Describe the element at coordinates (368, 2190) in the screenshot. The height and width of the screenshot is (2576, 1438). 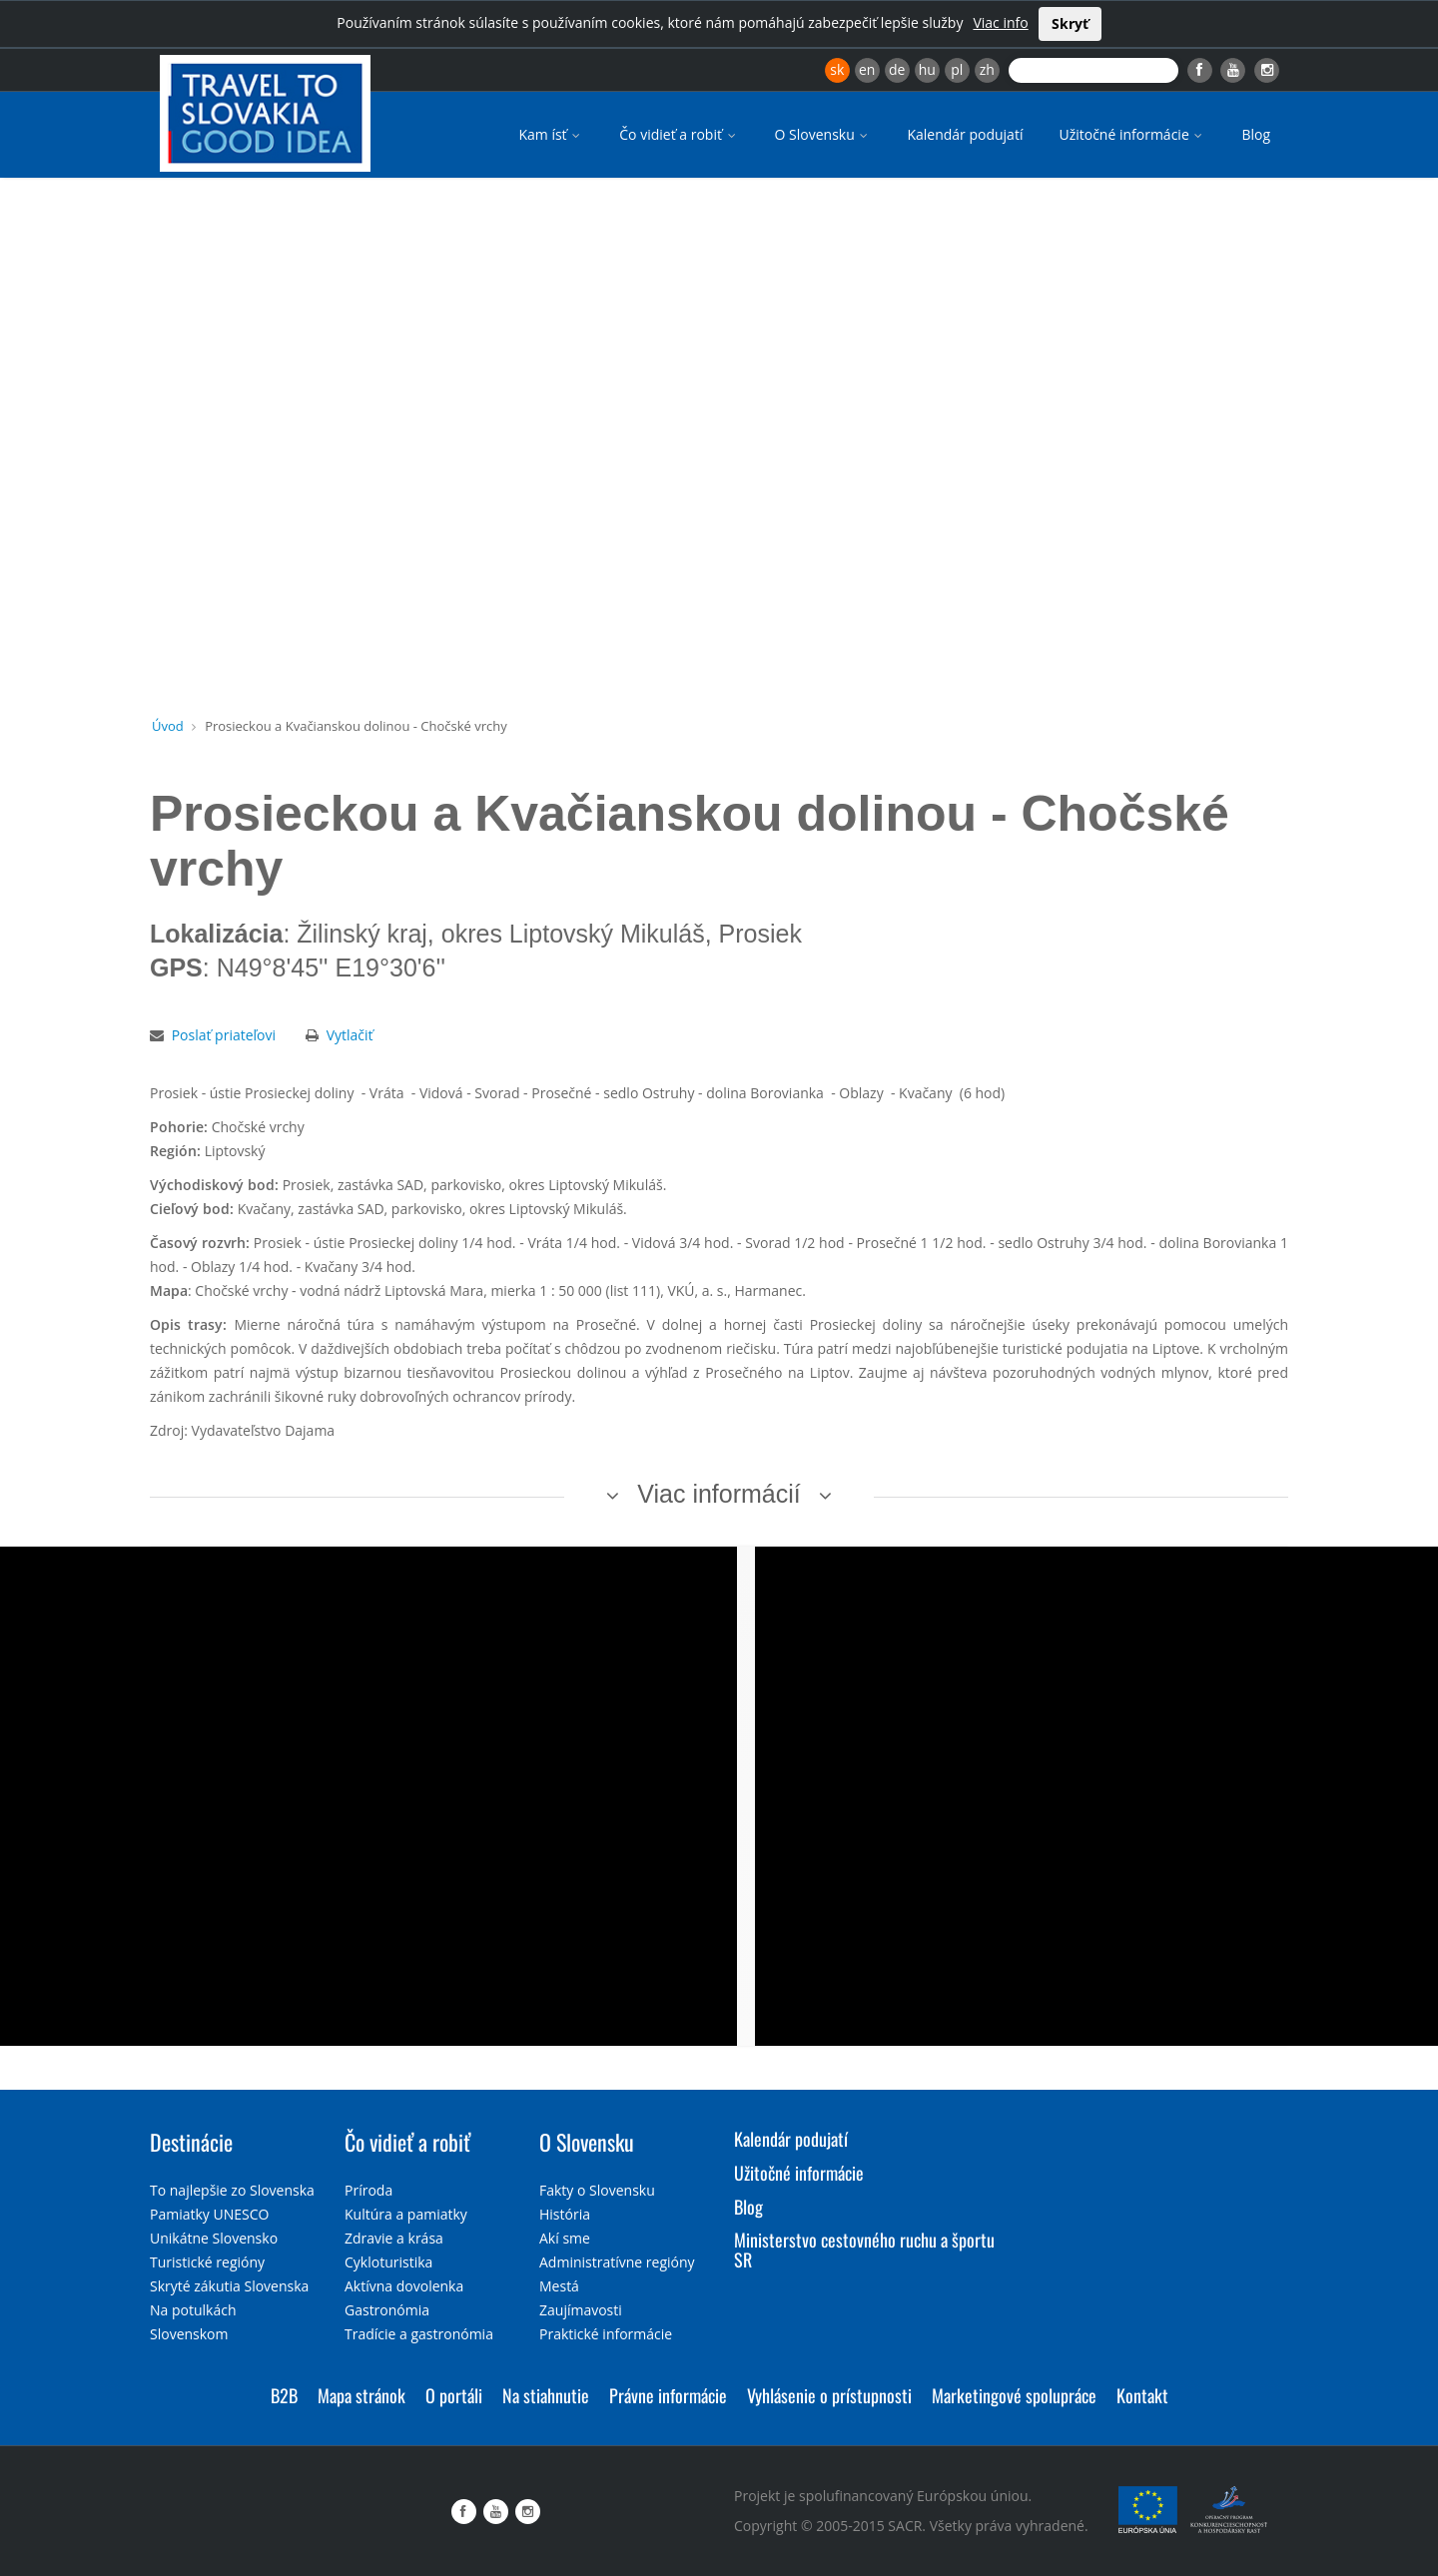
I see `Príroda` at that location.